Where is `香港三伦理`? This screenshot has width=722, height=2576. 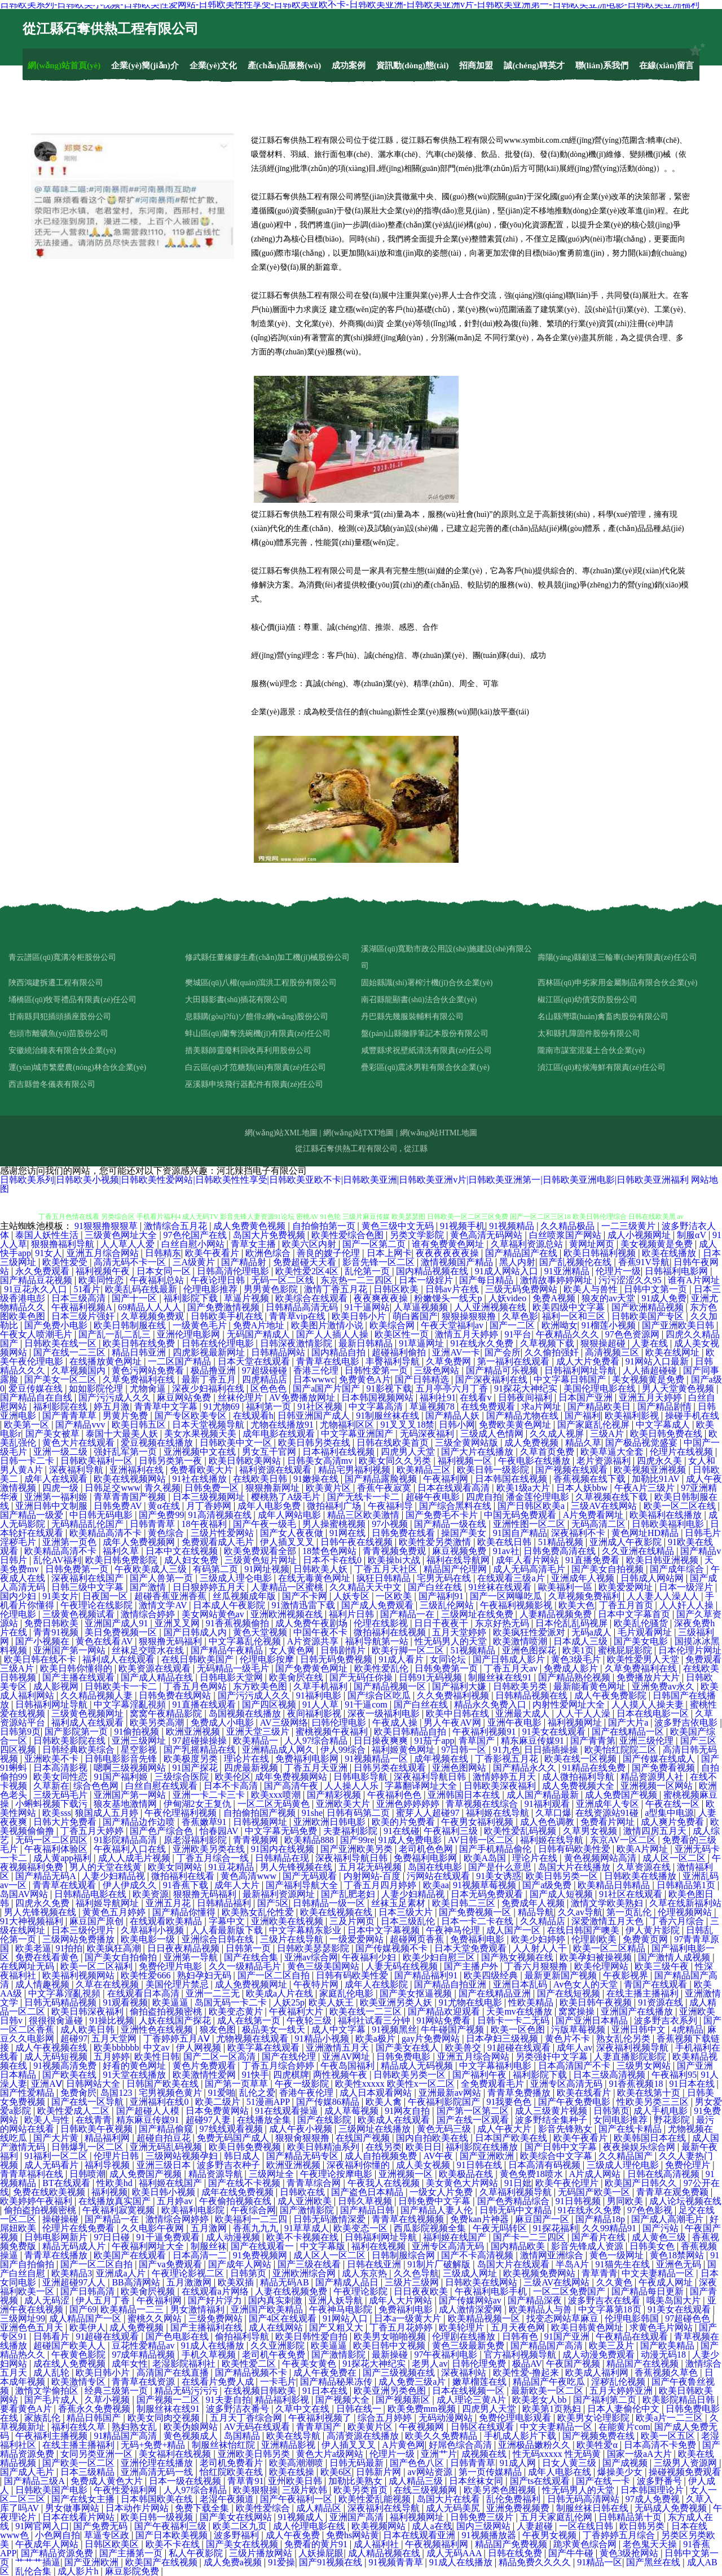 香港三伦理 is located at coordinates (317, 1370).